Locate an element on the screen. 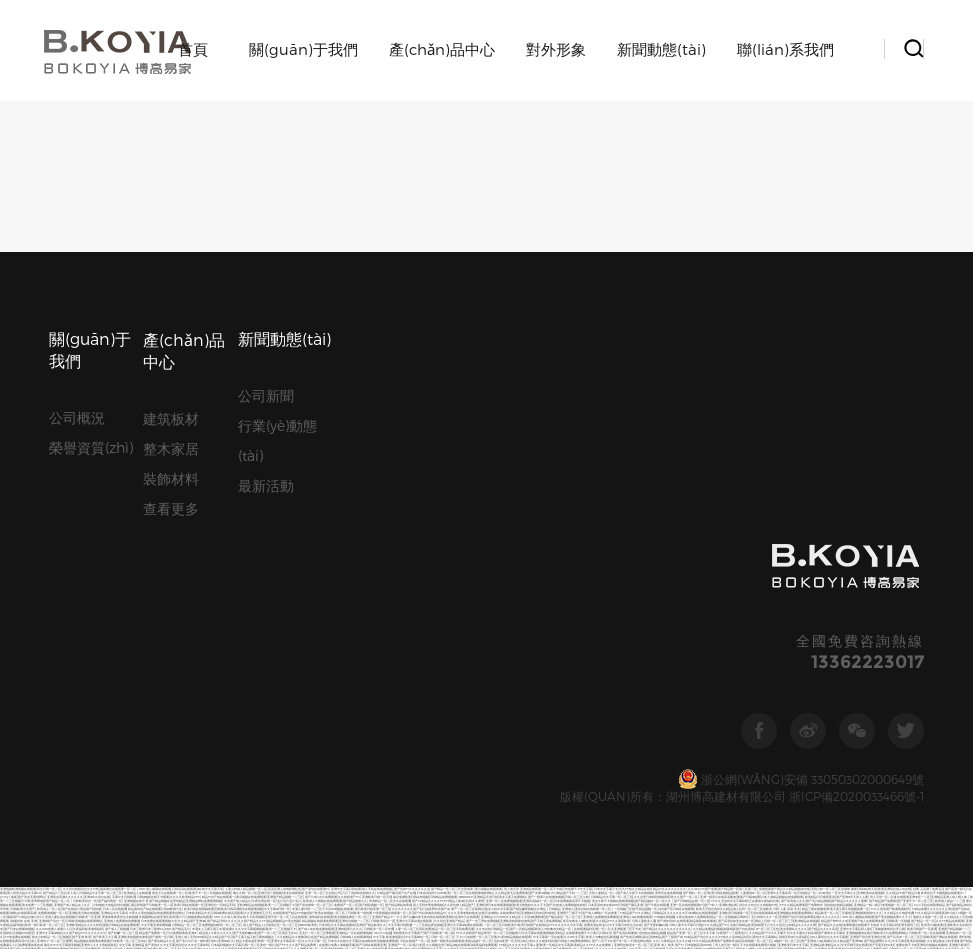 The image size is (973, 949). 精品国产手机一二三区 is located at coordinates (572, 414).